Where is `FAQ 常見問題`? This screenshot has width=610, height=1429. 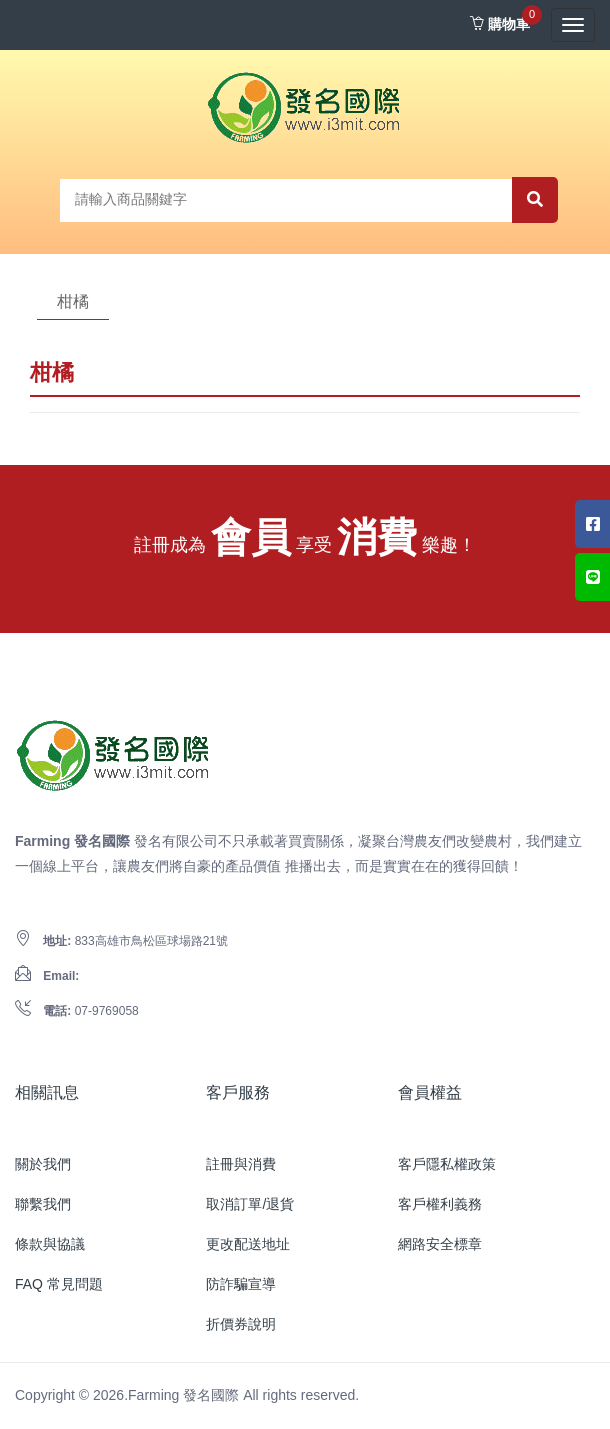 FAQ 常見問題 is located at coordinates (59, 1284).